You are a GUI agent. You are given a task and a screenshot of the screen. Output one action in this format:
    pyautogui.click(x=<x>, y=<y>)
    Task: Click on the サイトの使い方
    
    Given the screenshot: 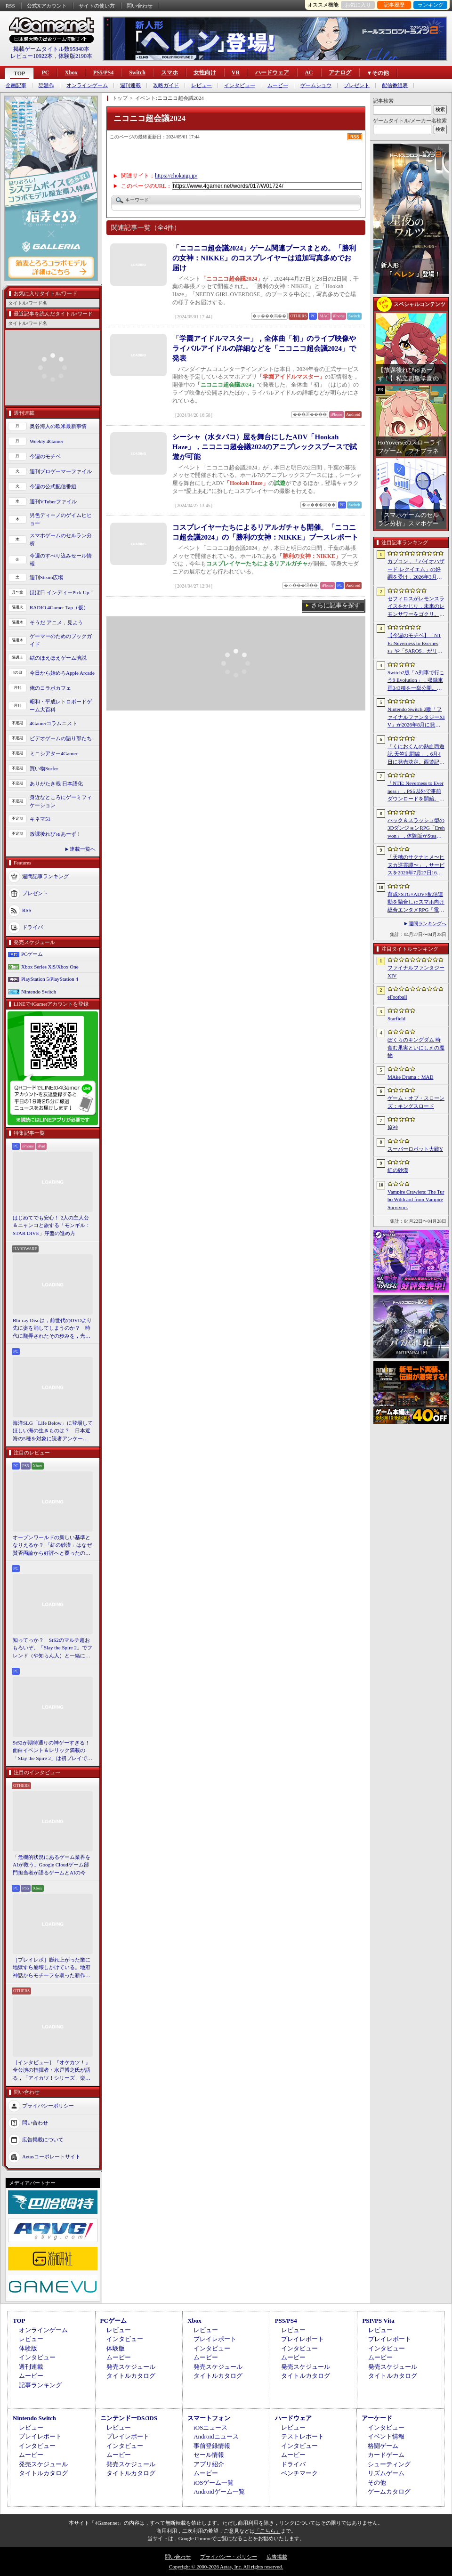 What is the action you would take?
    pyautogui.click(x=97, y=5)
    